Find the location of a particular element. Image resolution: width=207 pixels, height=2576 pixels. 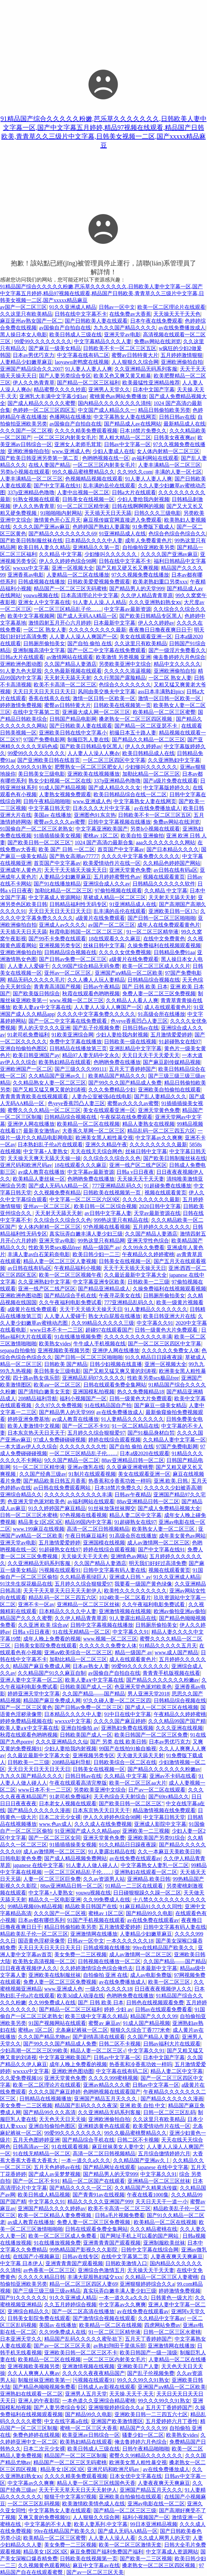

一本色道久久亚洲综合精品蜜桃 is located at coordinates (98, 2400).